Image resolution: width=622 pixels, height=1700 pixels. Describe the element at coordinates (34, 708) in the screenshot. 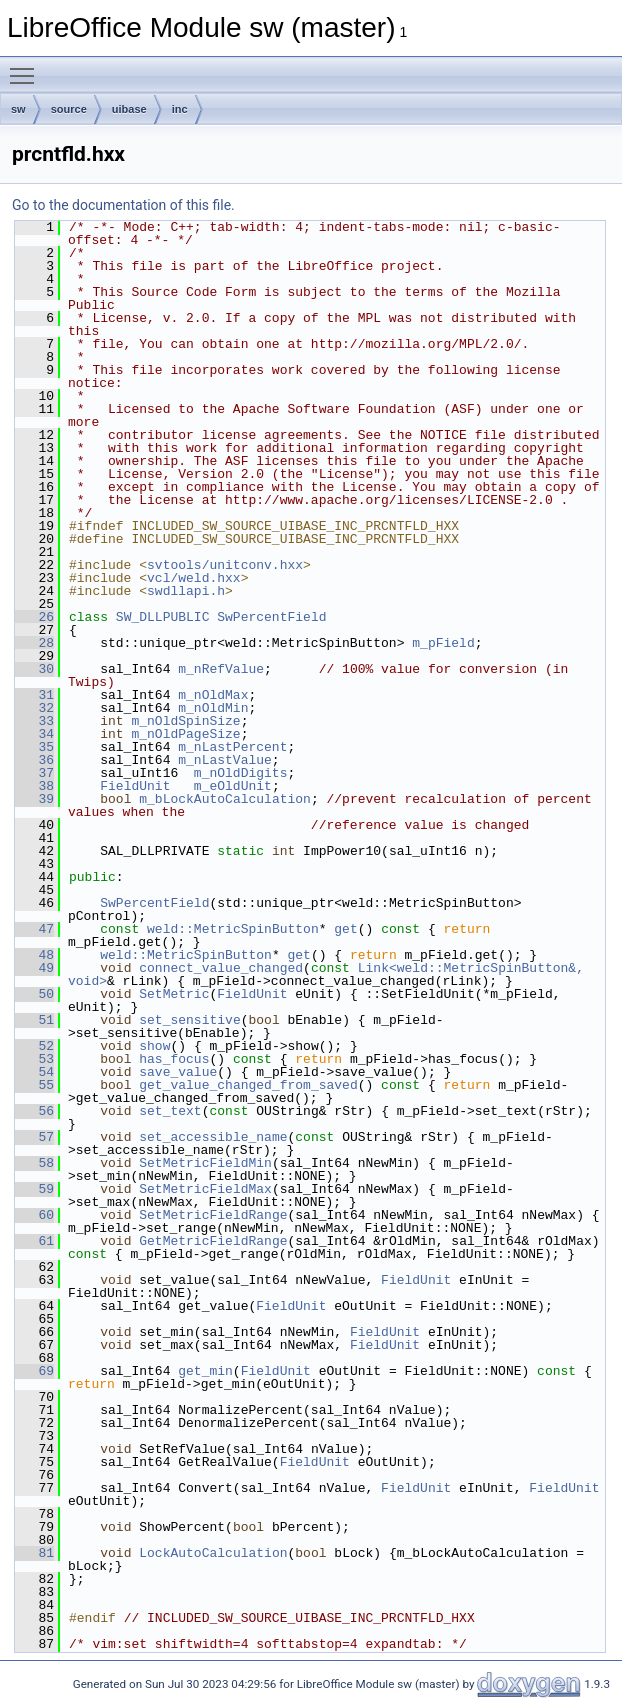

I see `32` at that location.